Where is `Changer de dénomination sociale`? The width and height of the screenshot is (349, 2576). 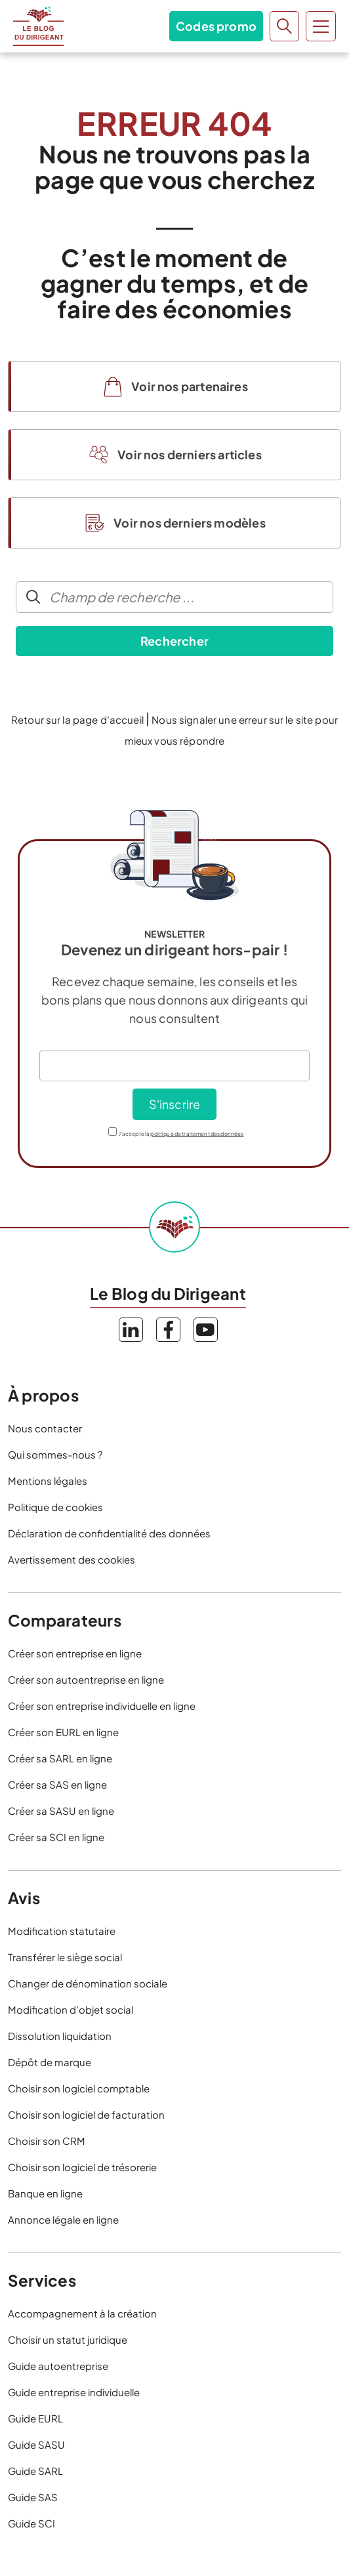
Changer de dénomination sociale is located at coordinates (87, 1983).